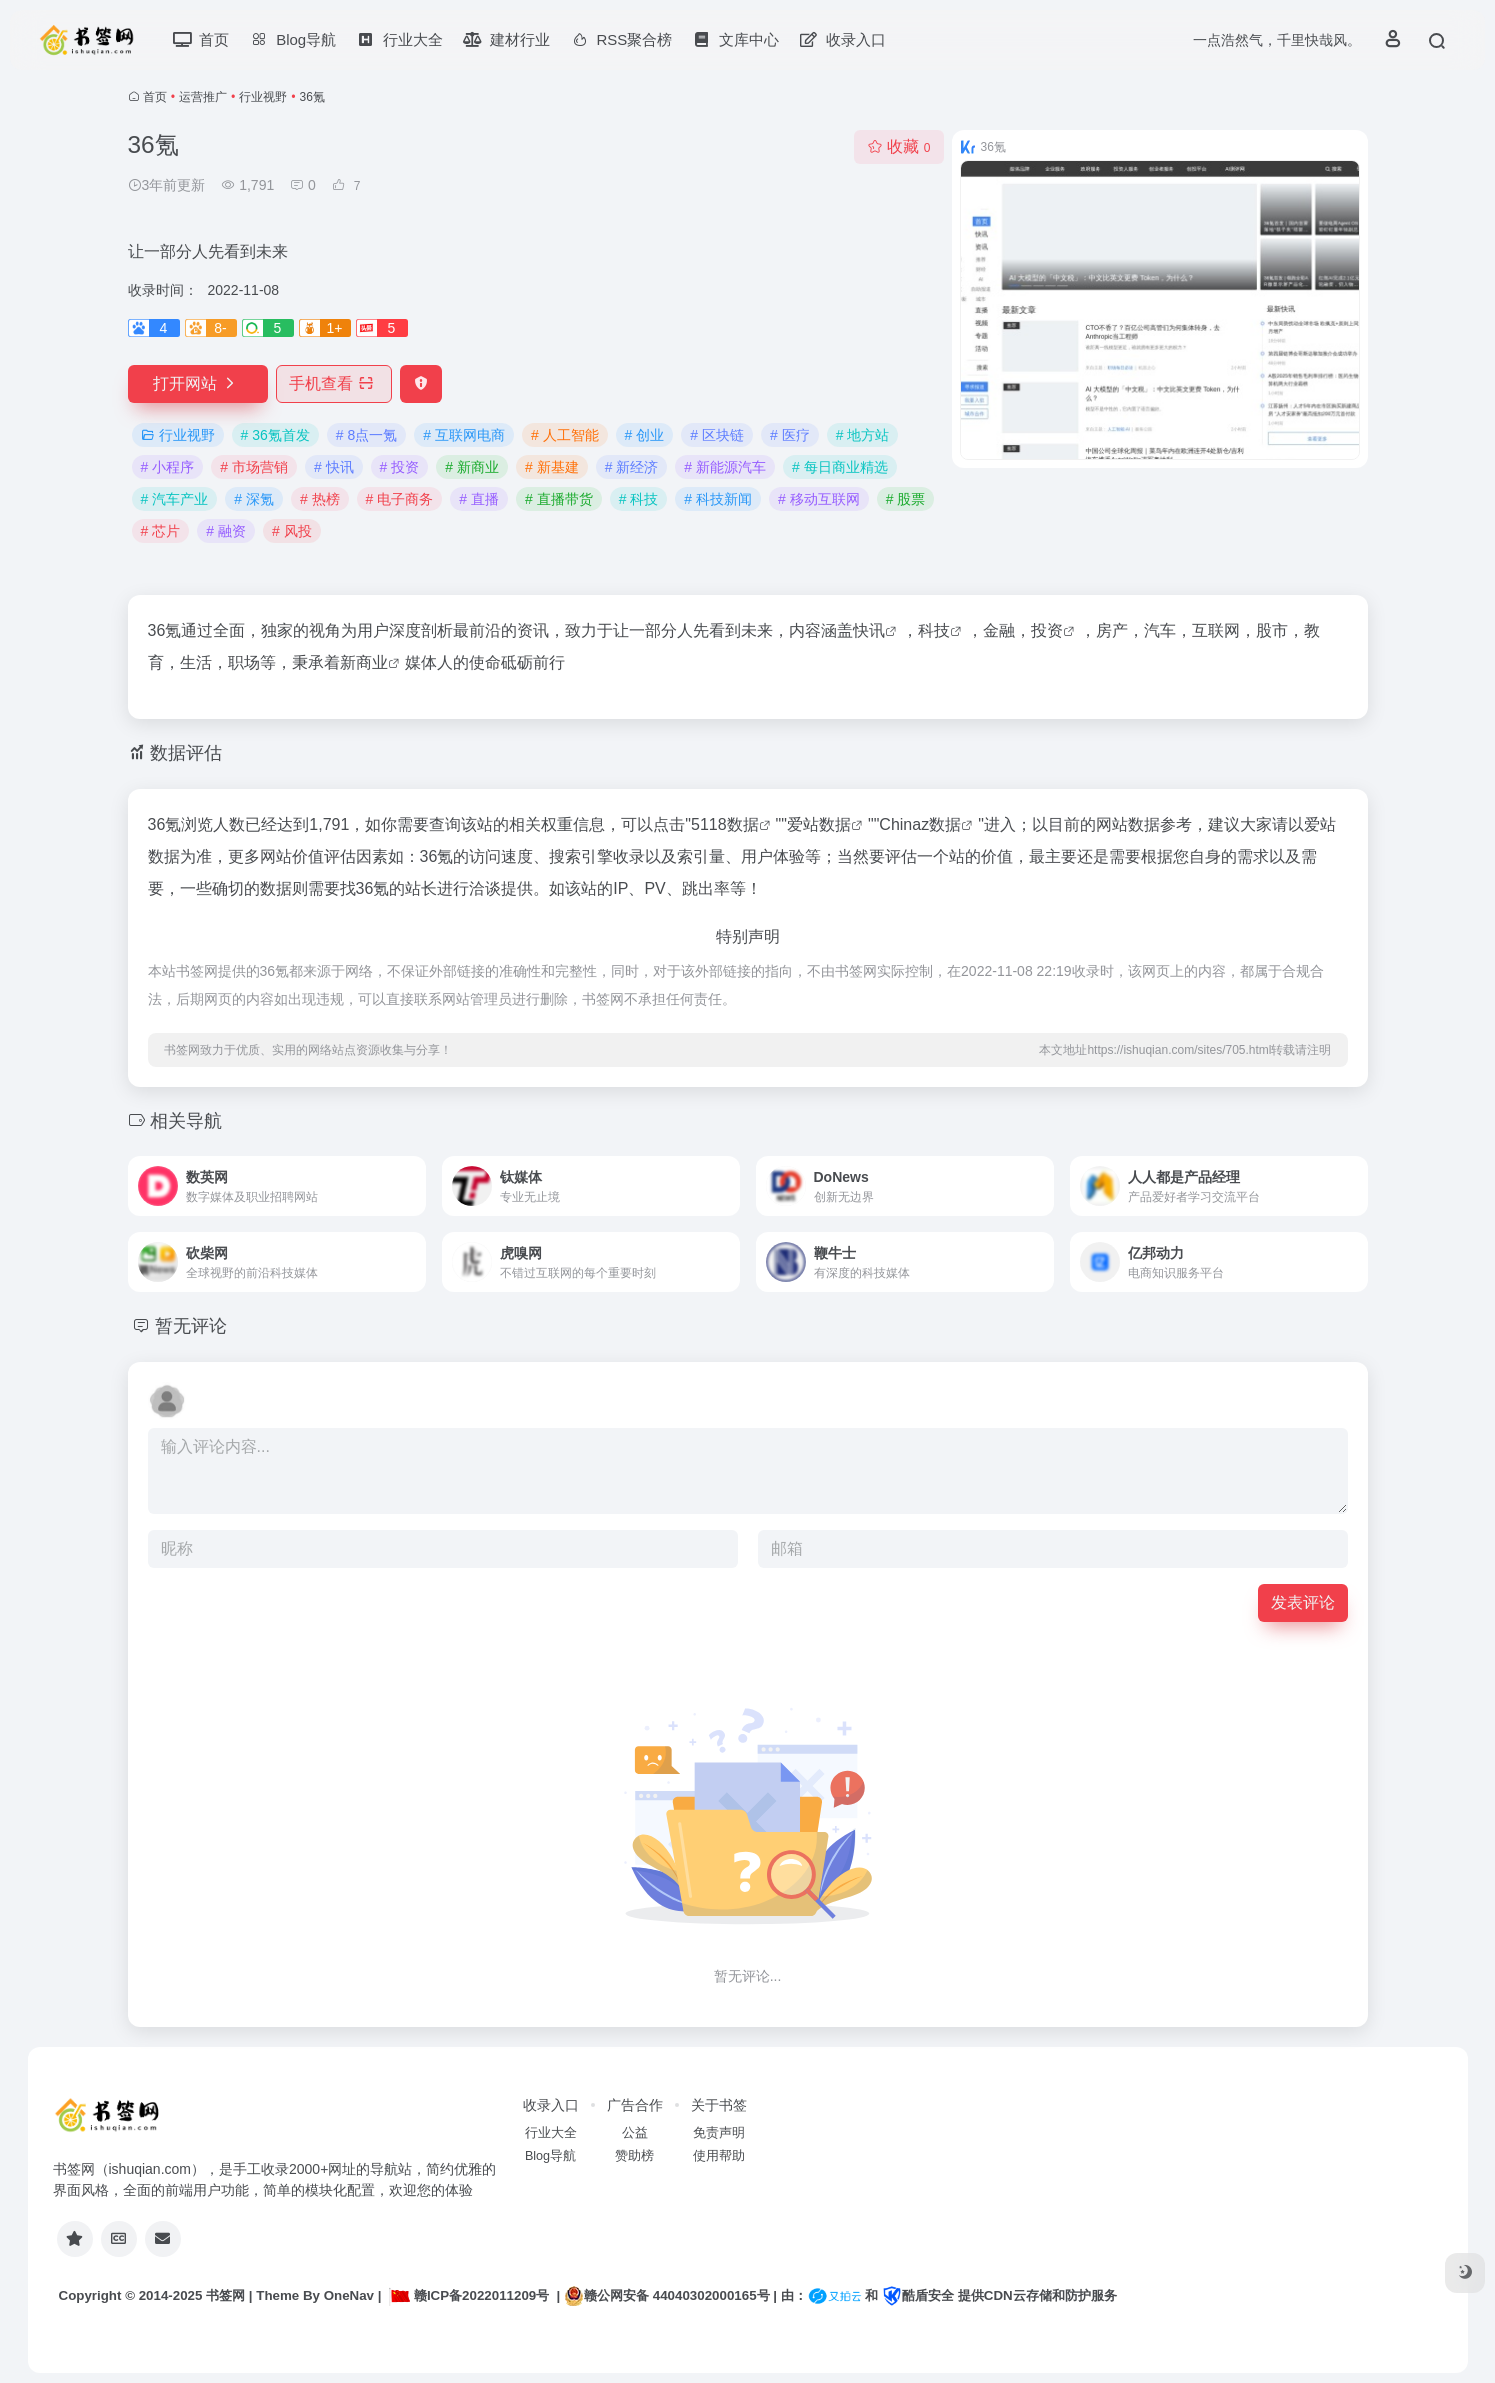 The height and width of the screenshot is (2383, 1495). Describe the element at coordinates (632, 467) in the screenshot. I see `# 新经济` at that location.